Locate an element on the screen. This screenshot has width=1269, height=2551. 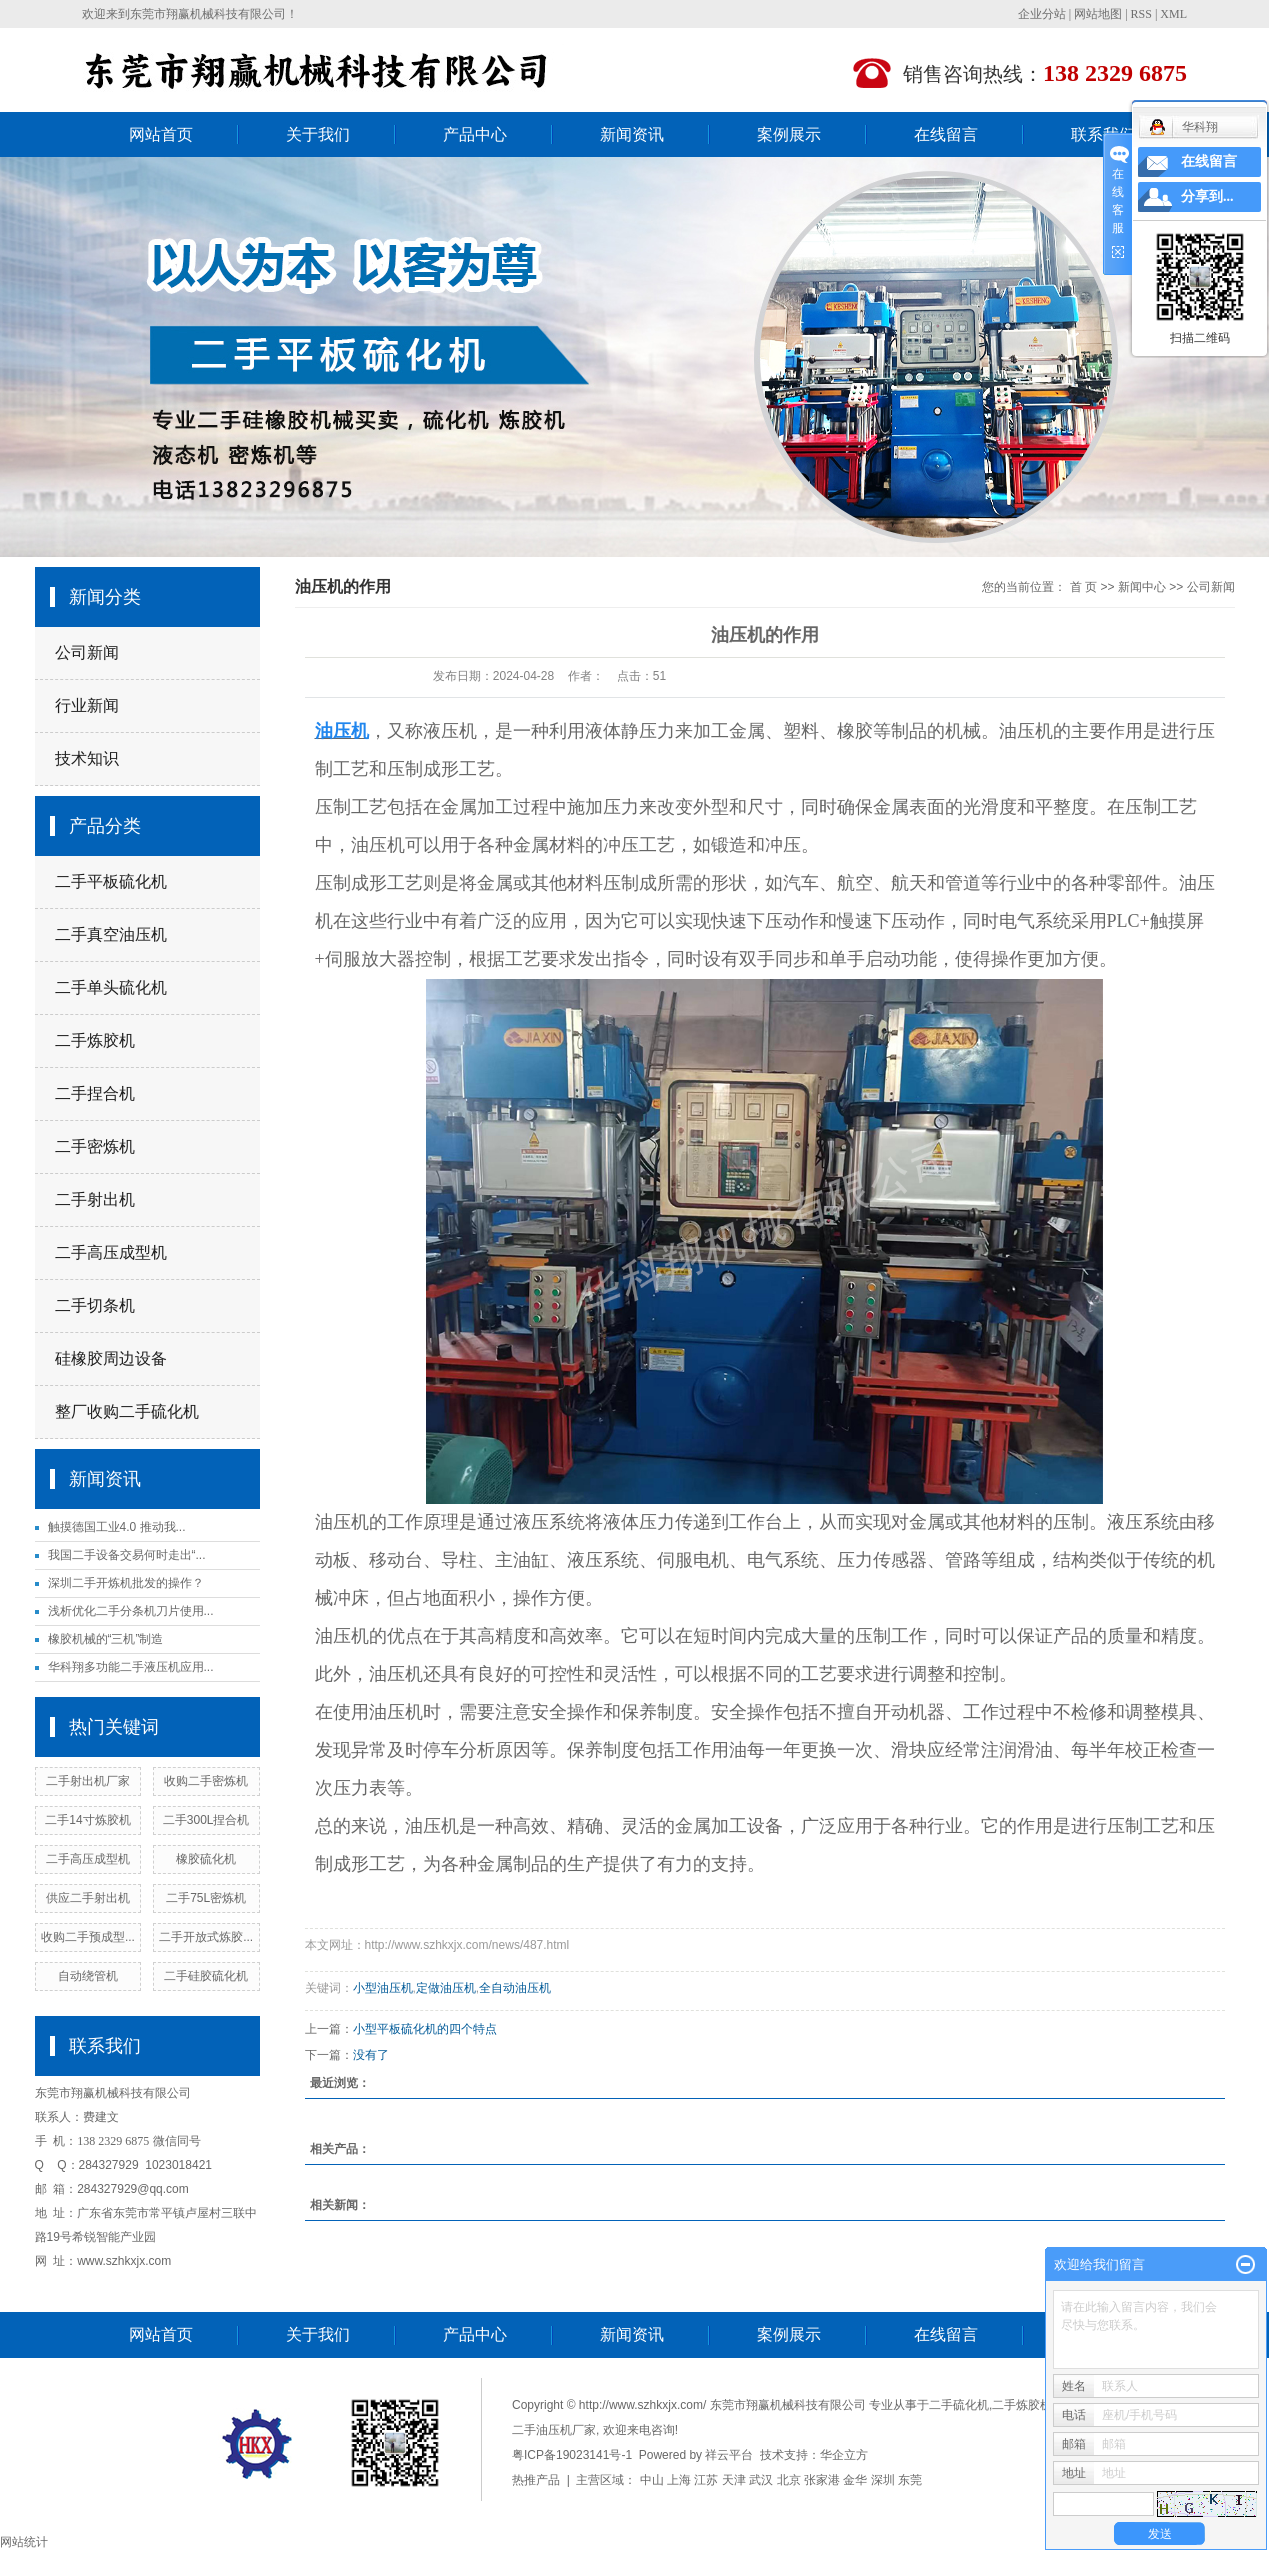
网站首页 is located at coordinates (161, 134).